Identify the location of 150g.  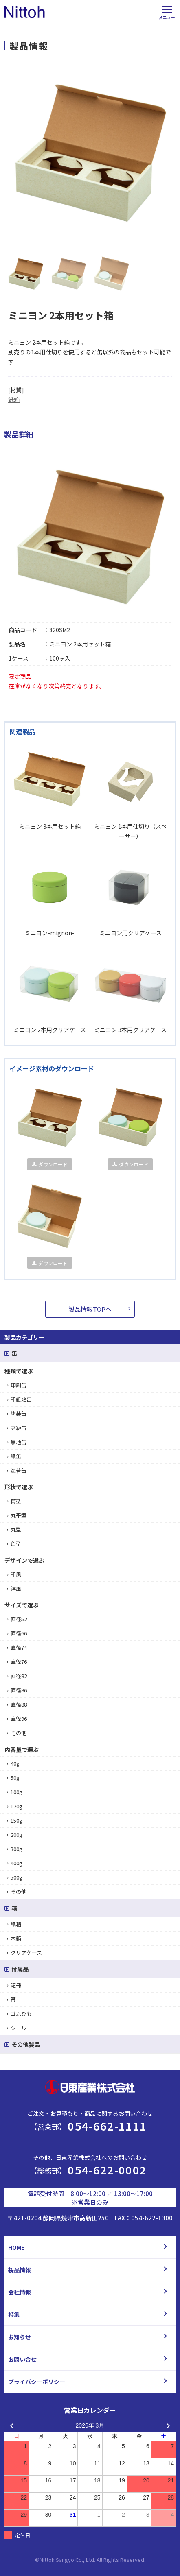
(14, 1820).